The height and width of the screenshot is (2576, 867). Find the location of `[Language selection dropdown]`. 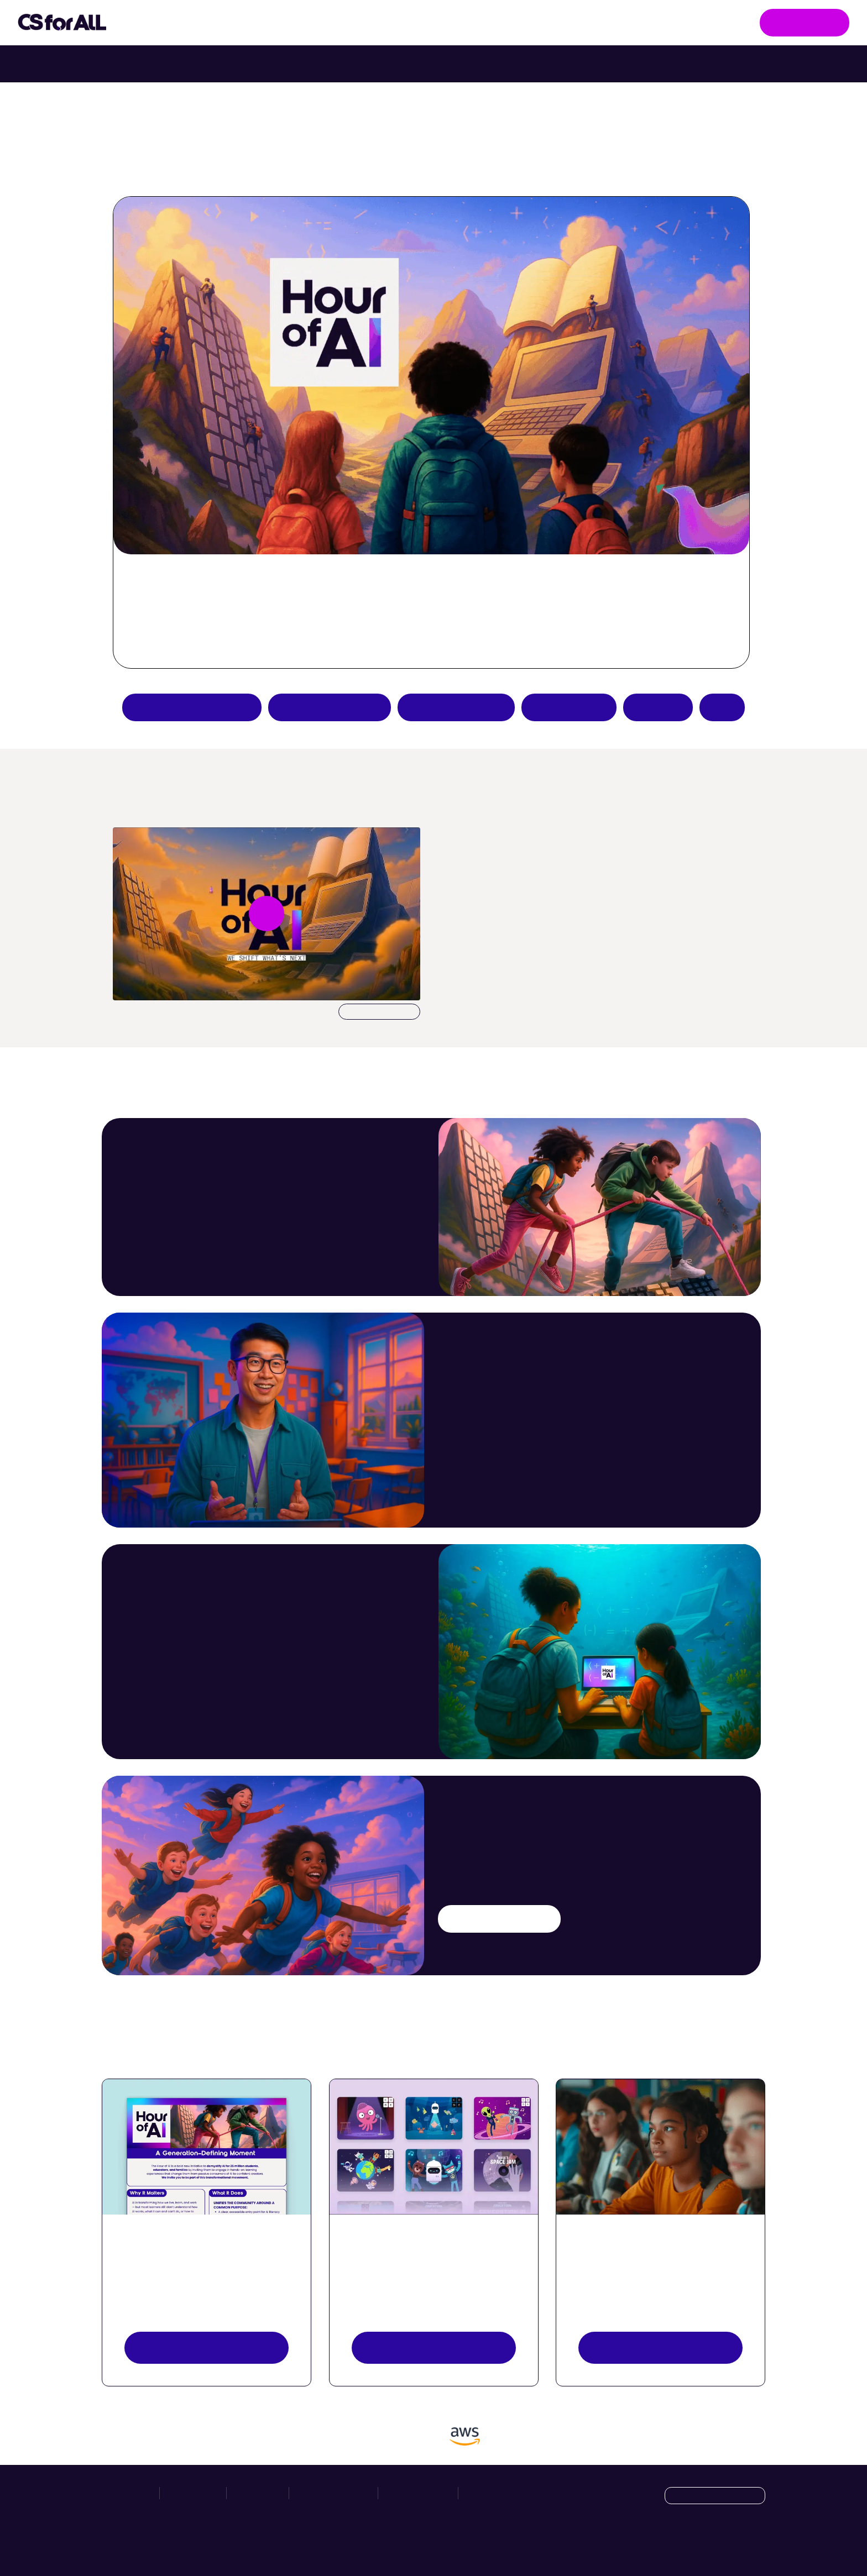

[Language selection dropdown] is located at coordinates (715, 2496).